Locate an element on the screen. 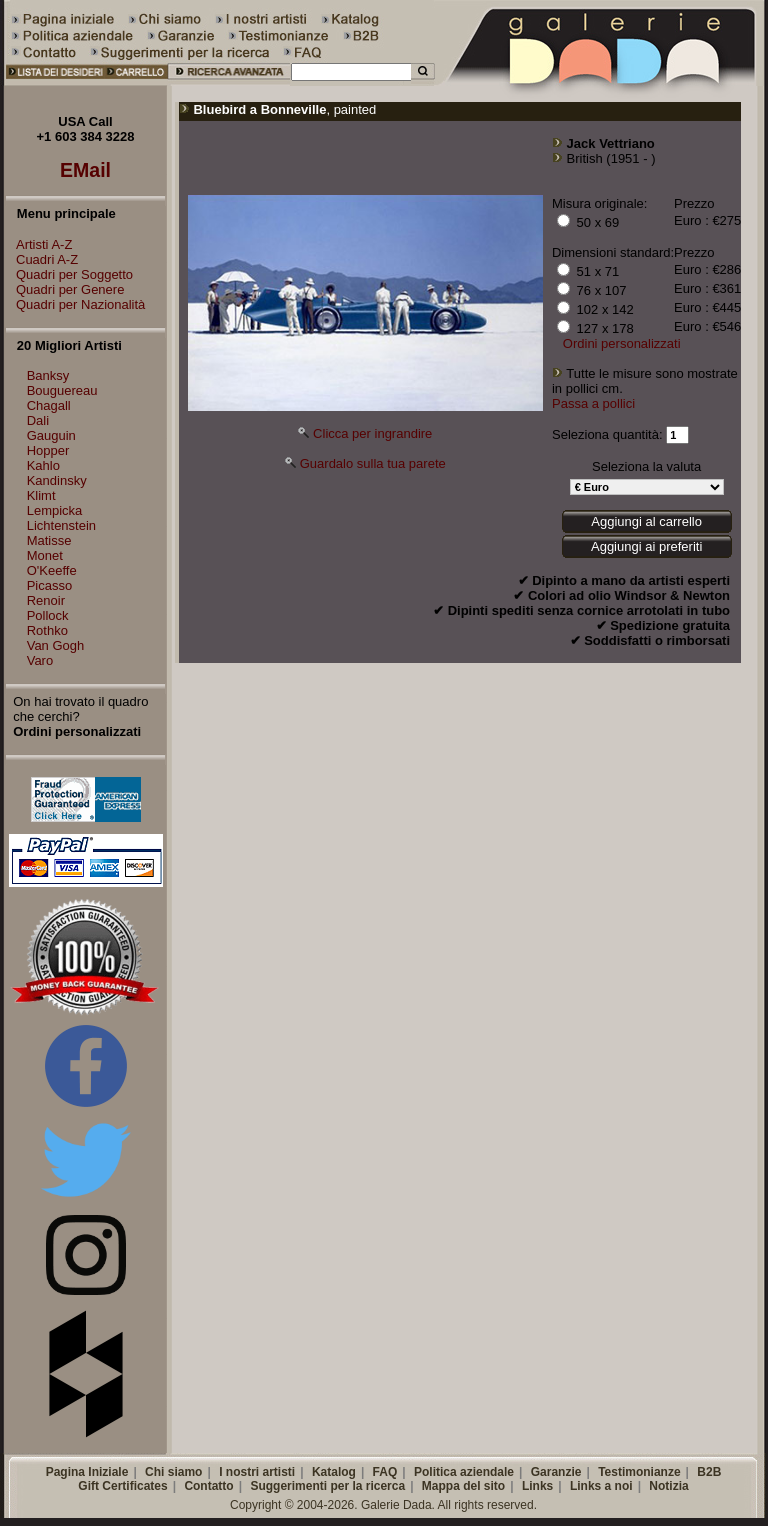 This screenshot has height=1526, width=768. Passa a pollici is located at coordinates (593, 403).